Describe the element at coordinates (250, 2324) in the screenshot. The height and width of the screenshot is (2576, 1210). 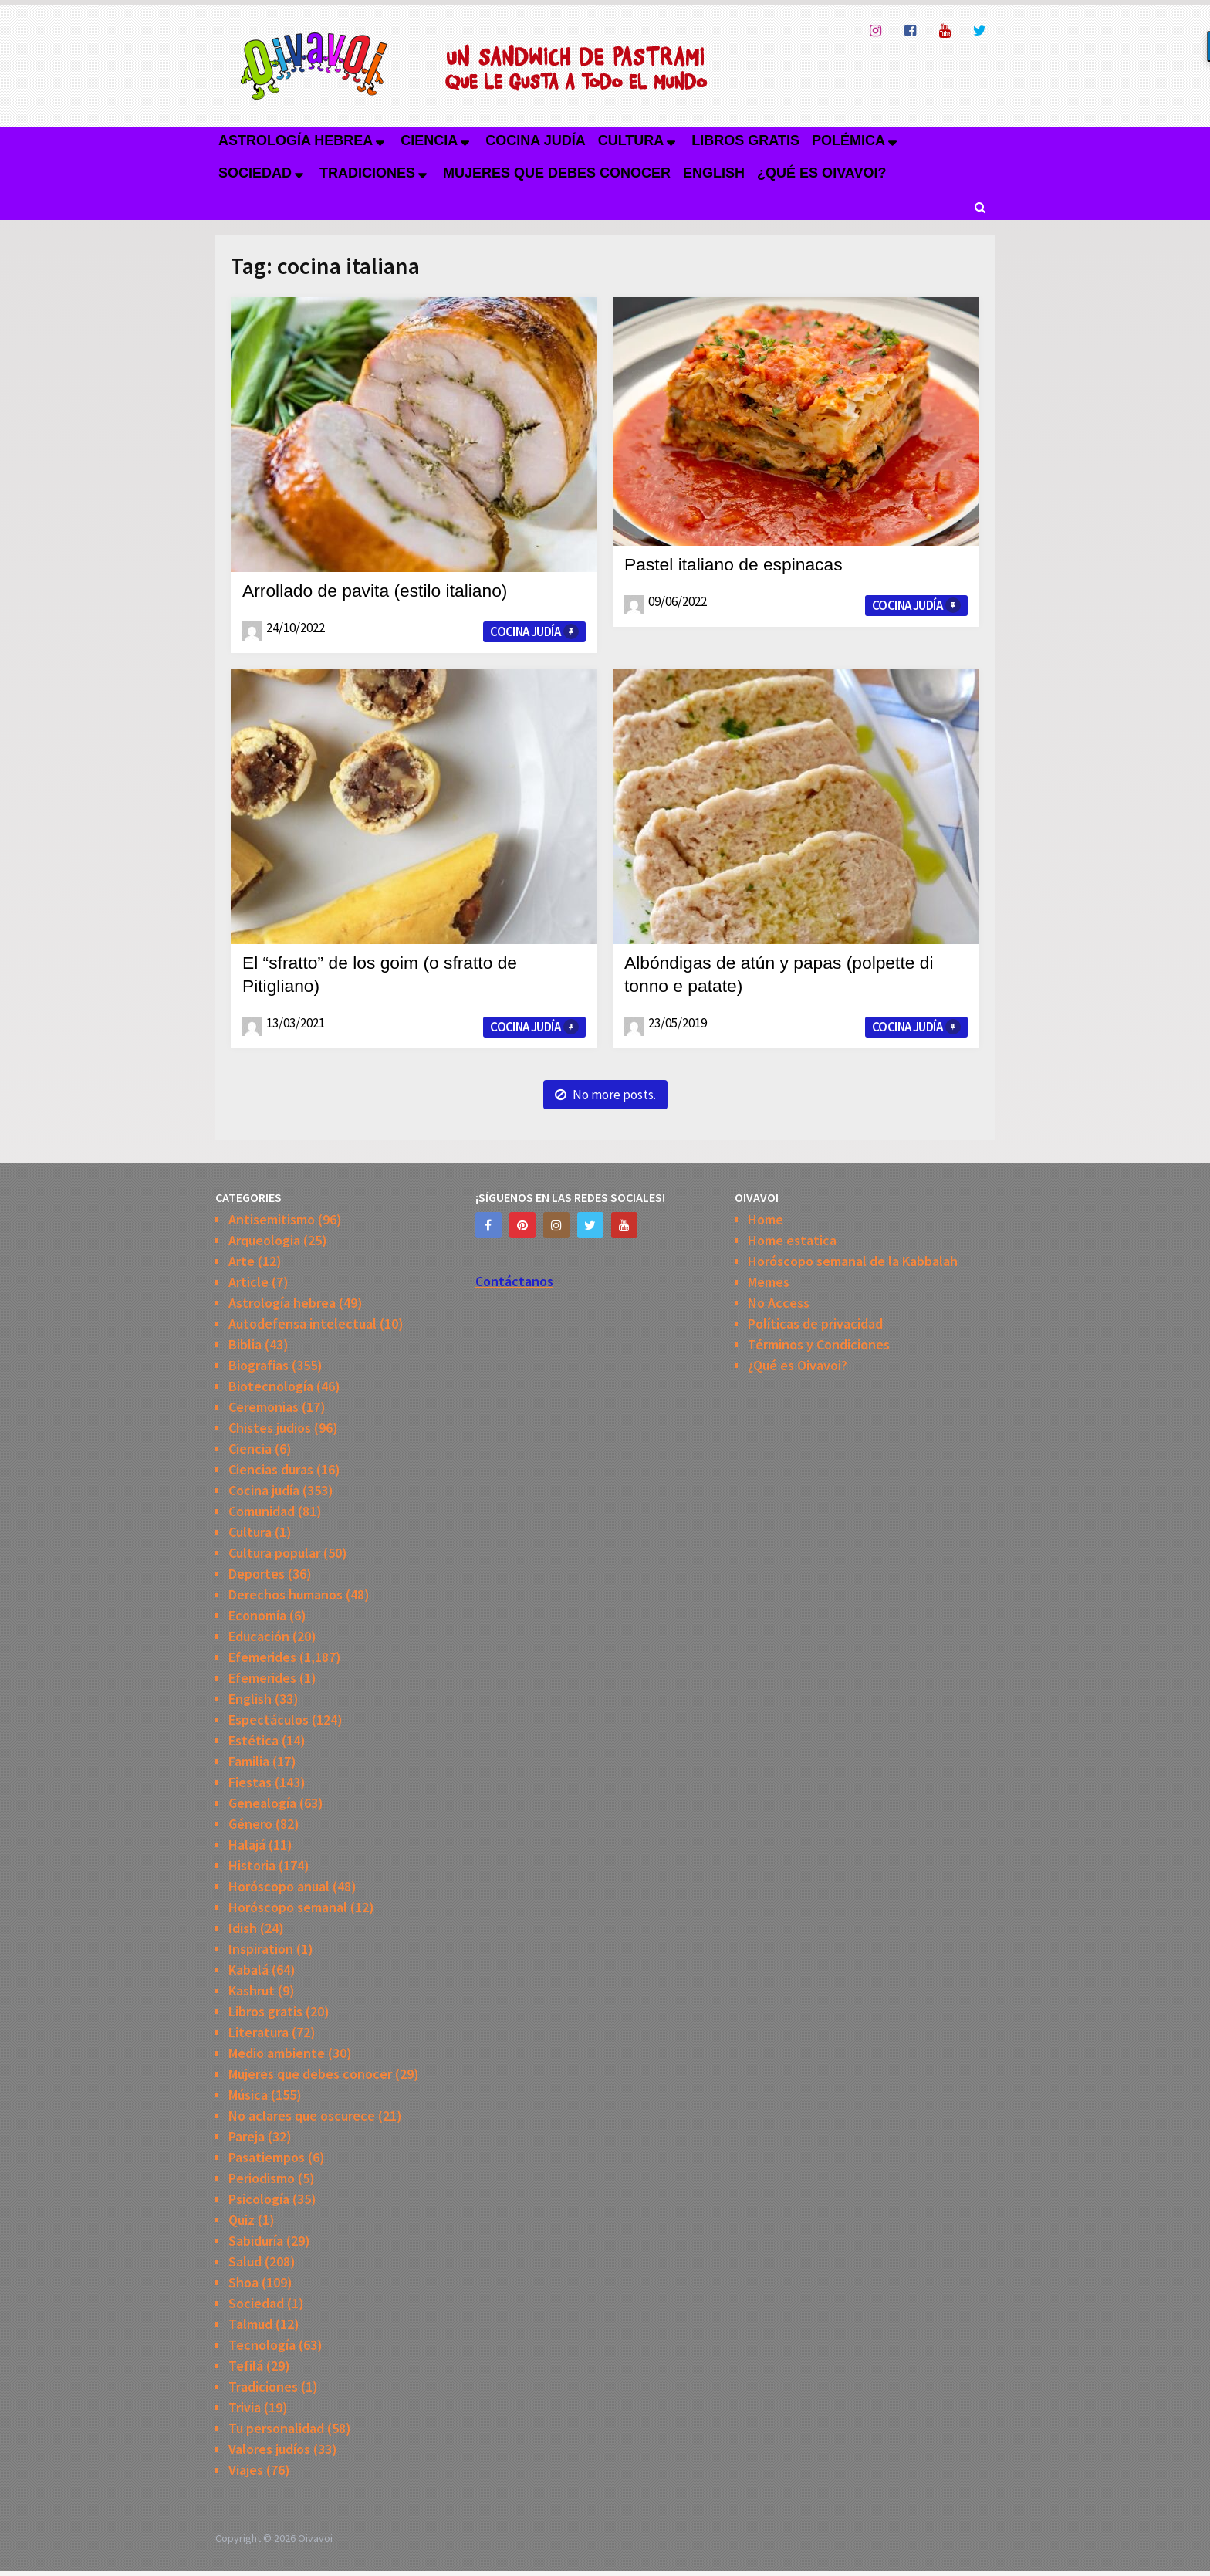
I see `Talmud` at that location.